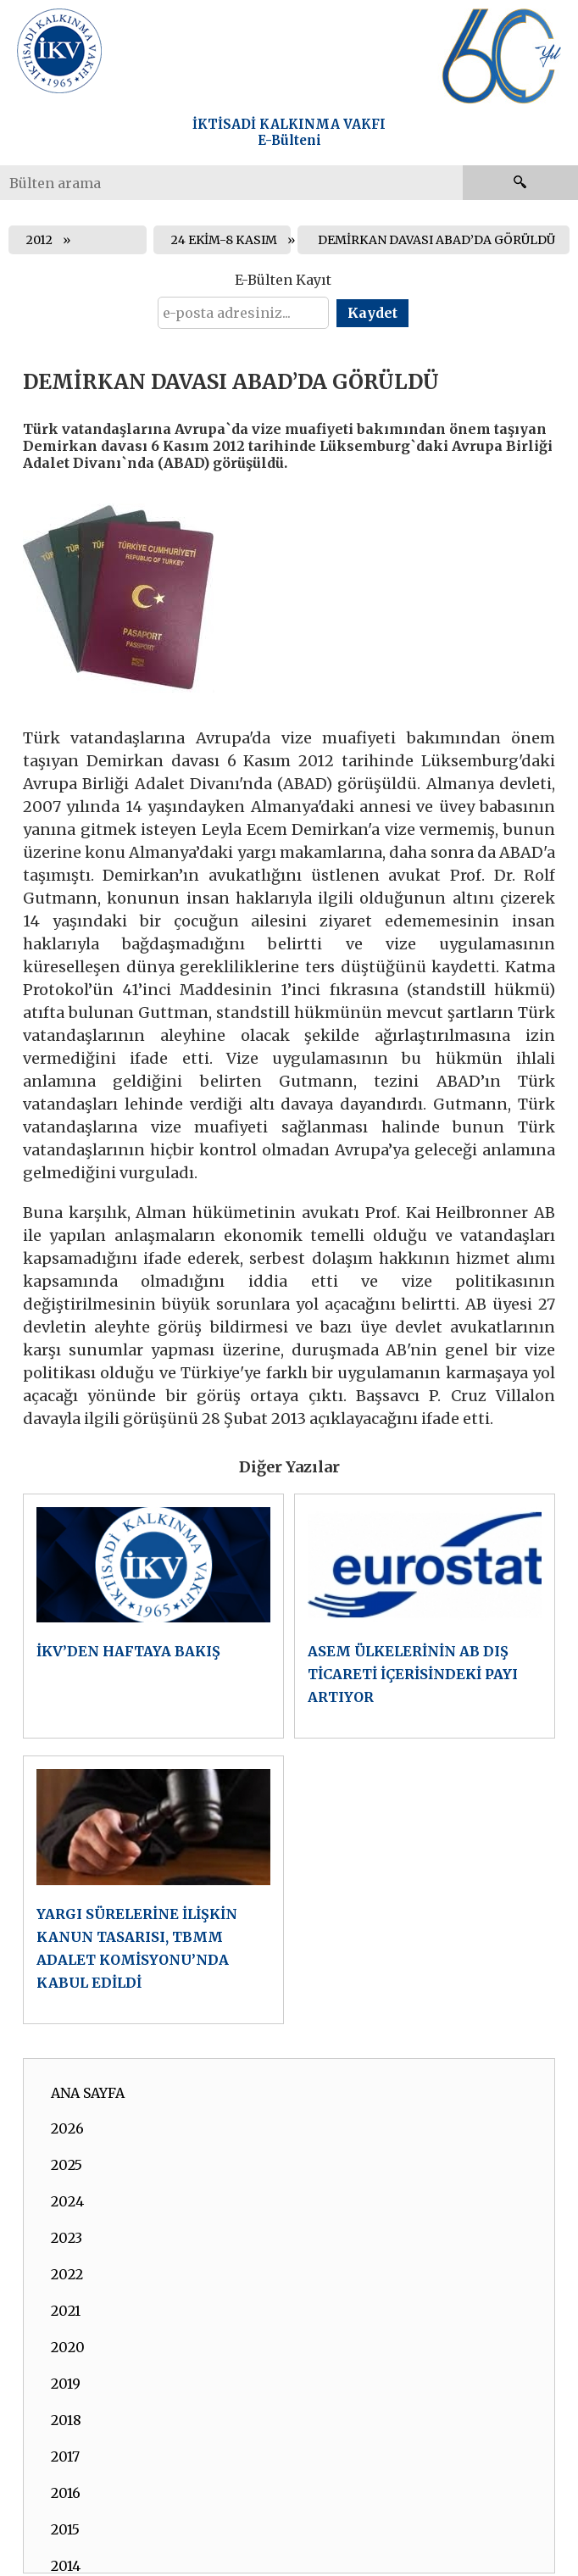 Image resolution: width=578 pixels, height=2576 pixels. I want to click on 2015, so click(65, 2529).